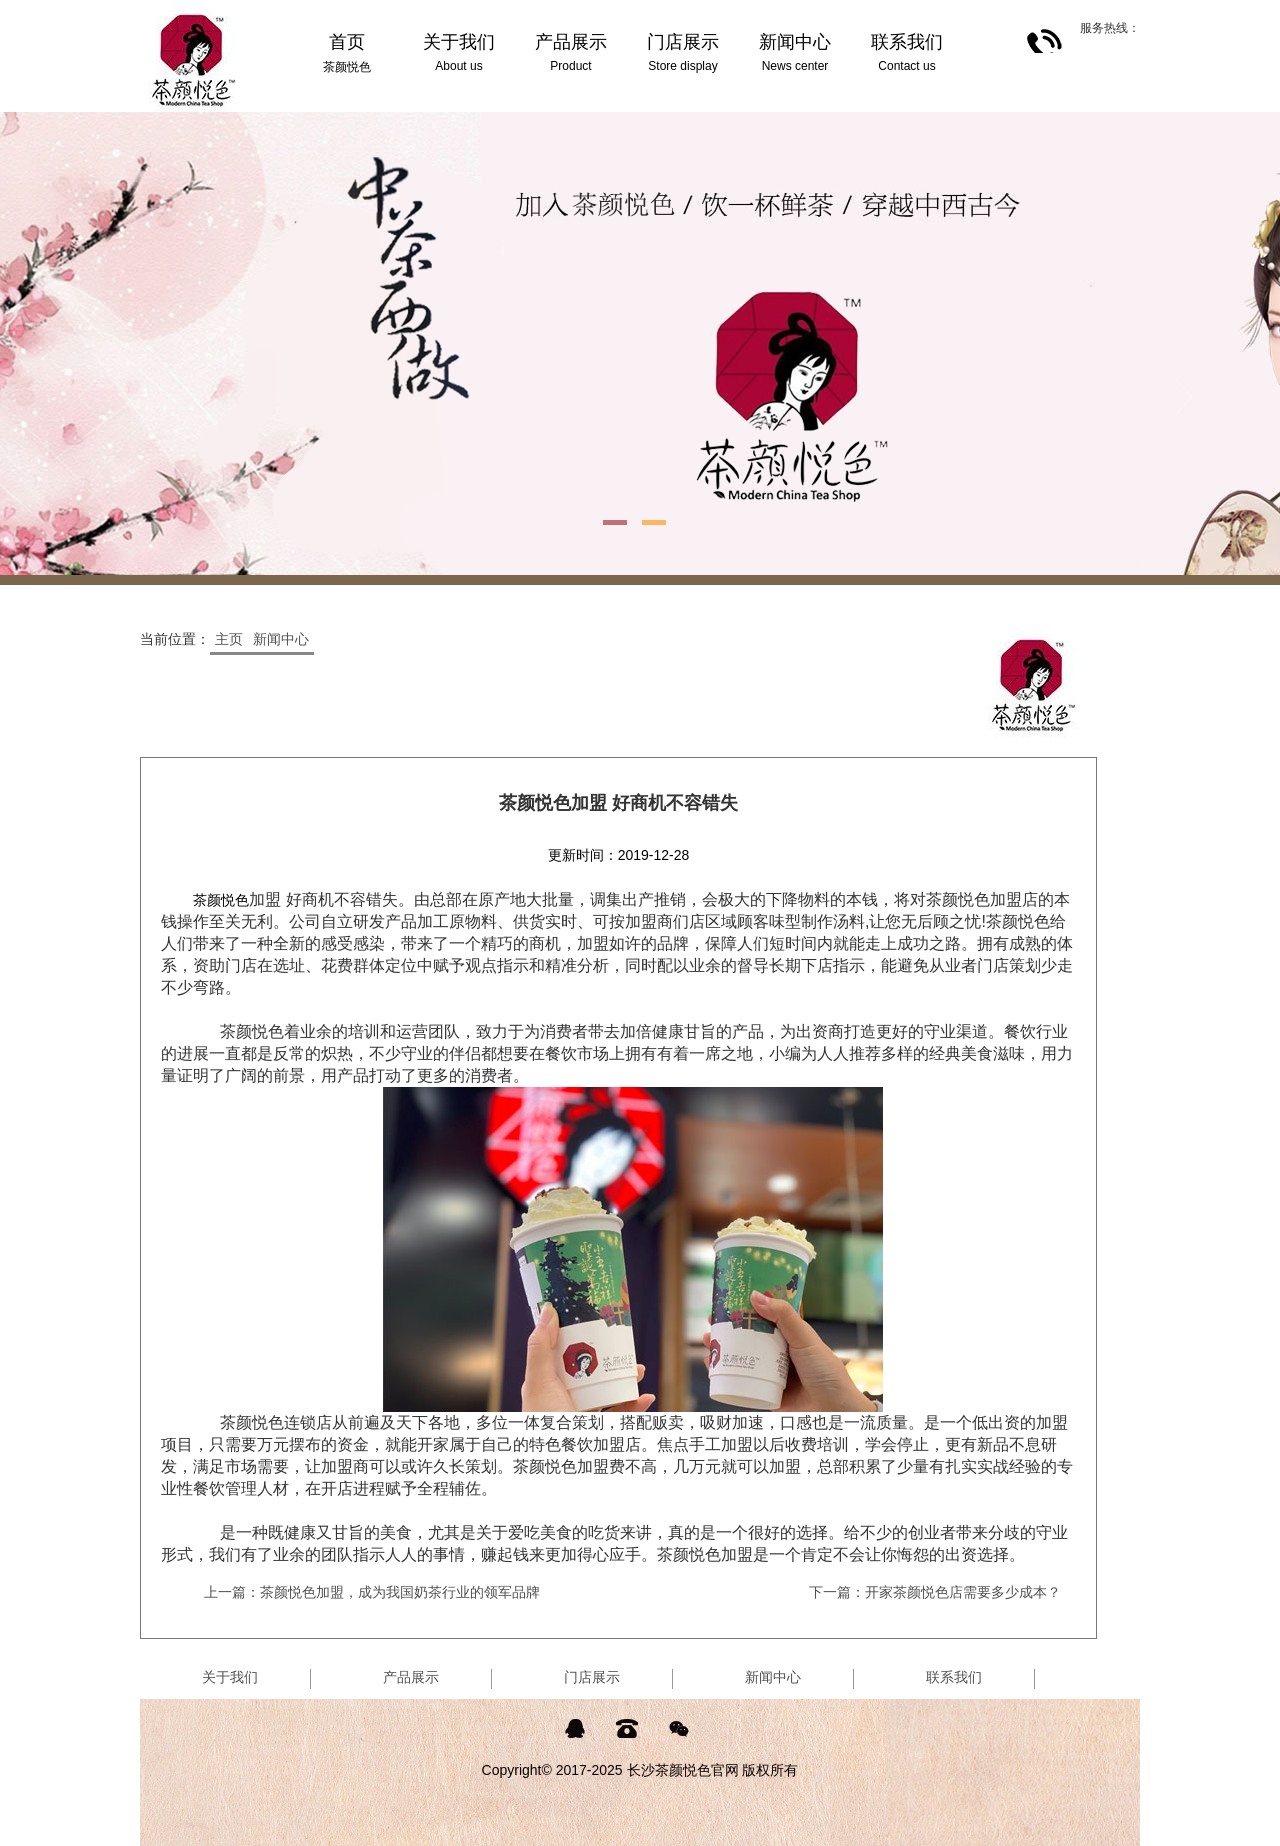  Describe the element at coordinates (230, 1677) in the screenshot. I see `关于我们` at that location.